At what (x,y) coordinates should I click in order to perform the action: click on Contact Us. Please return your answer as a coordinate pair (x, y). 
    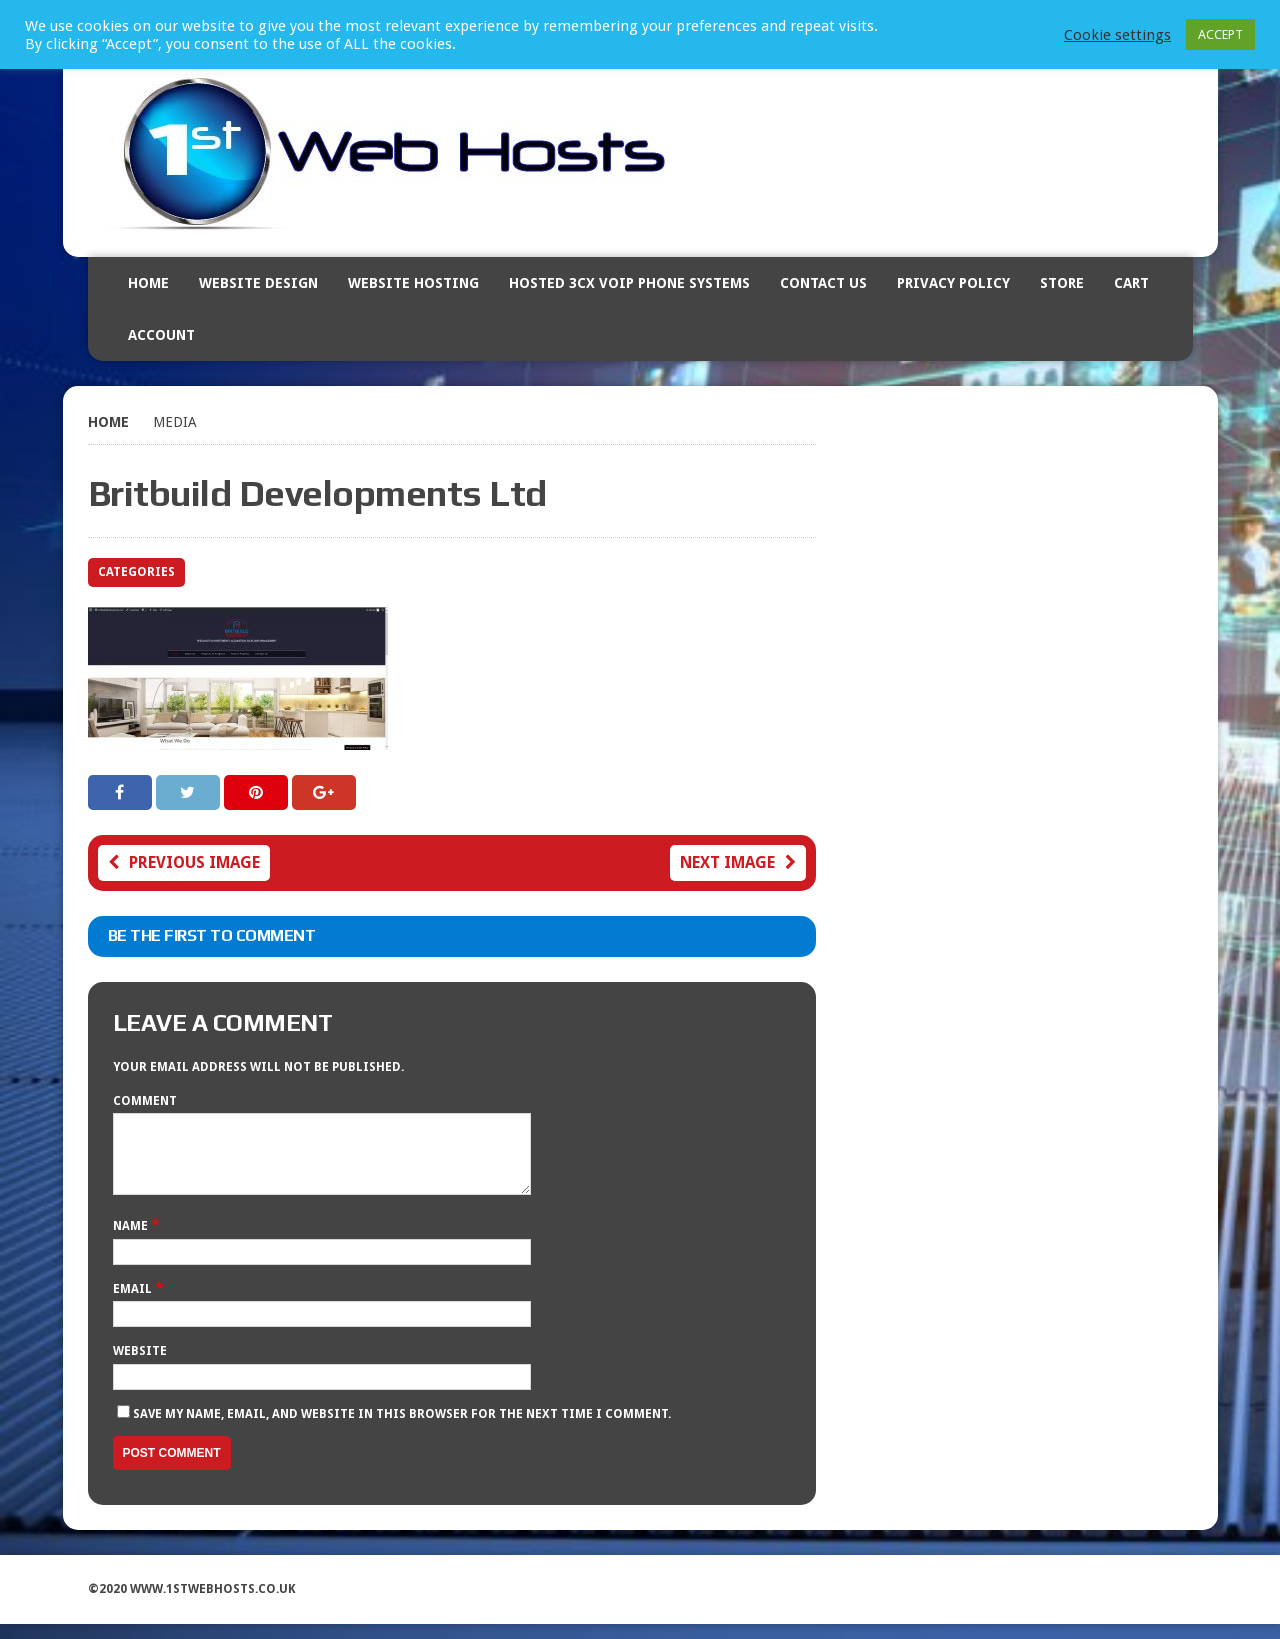
    Looking at the image, I should click on (823, 283).